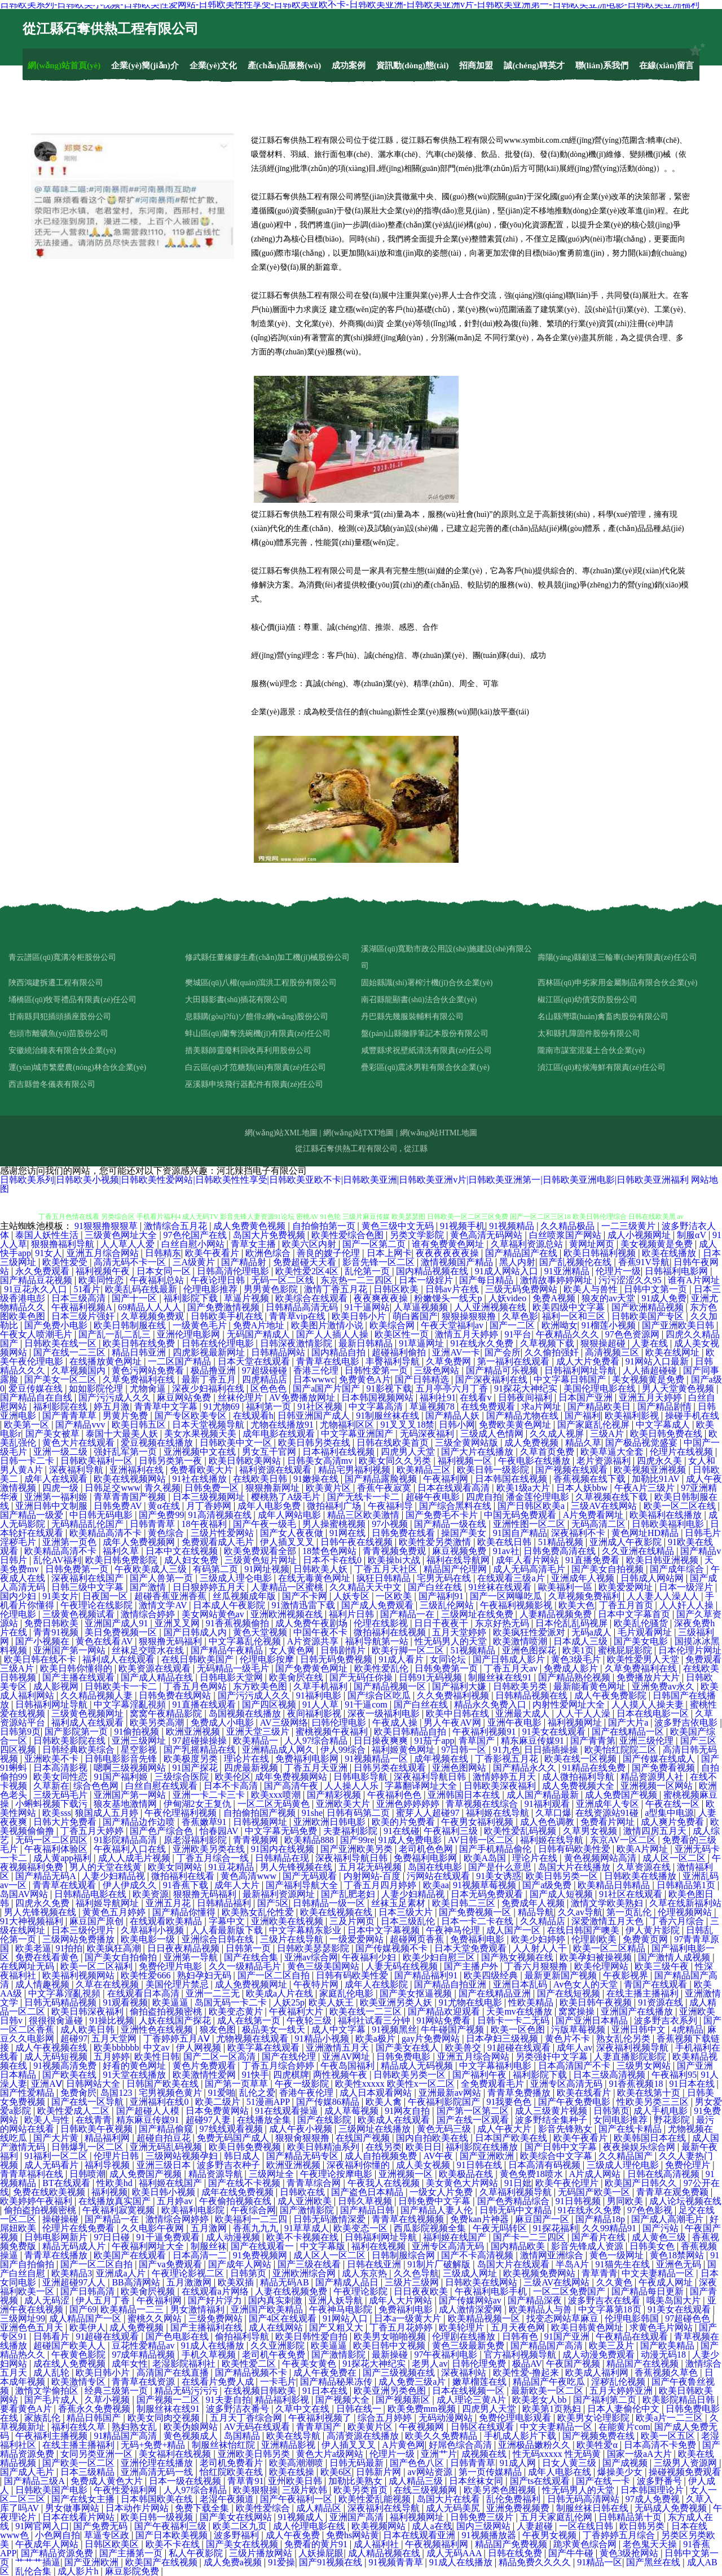 Image resolution: width=722 pixels, height=2576 pixels. I want to click on 人妖video, so click(508, 1298).